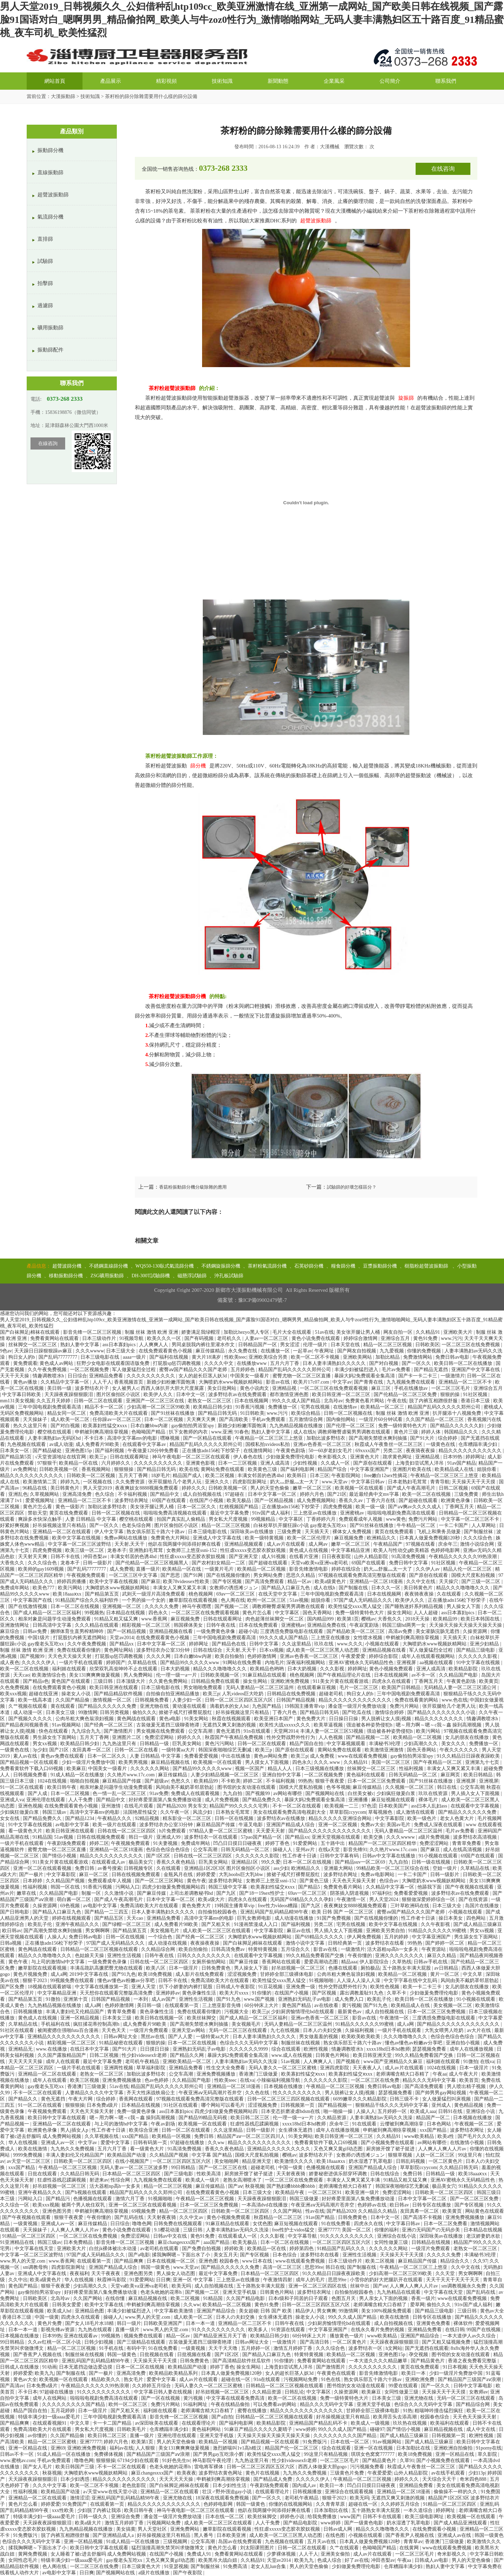 The height and width of the screenshot is (2576, 504). What do you see at coordinates (341, 1419) in the screenshot?
I see `国内偷拍网站` at bounding box center [341, 1419].